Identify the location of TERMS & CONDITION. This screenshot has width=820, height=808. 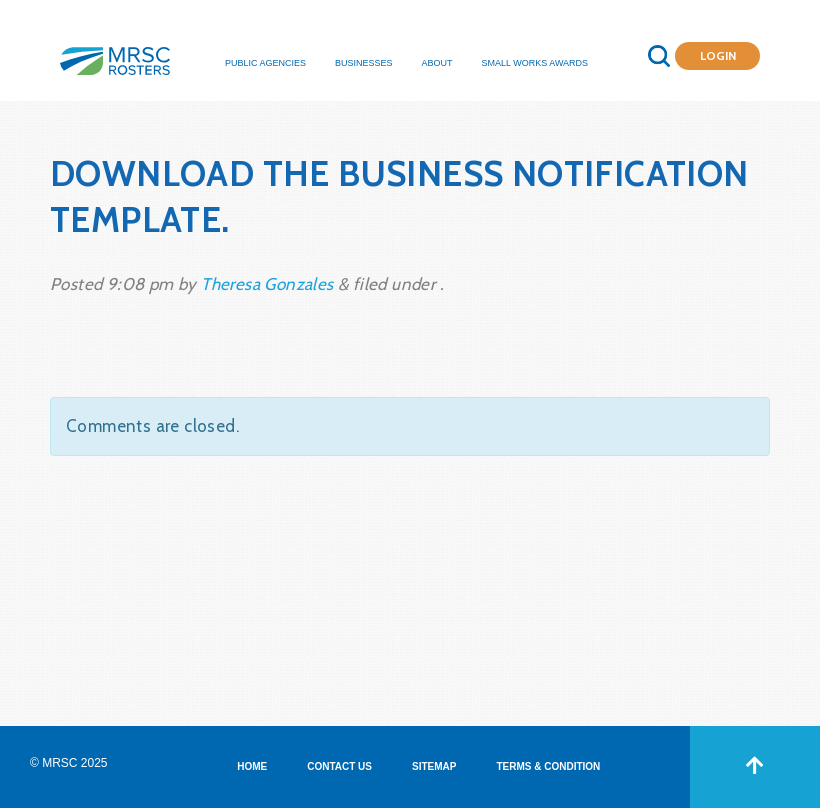
(548, 766).